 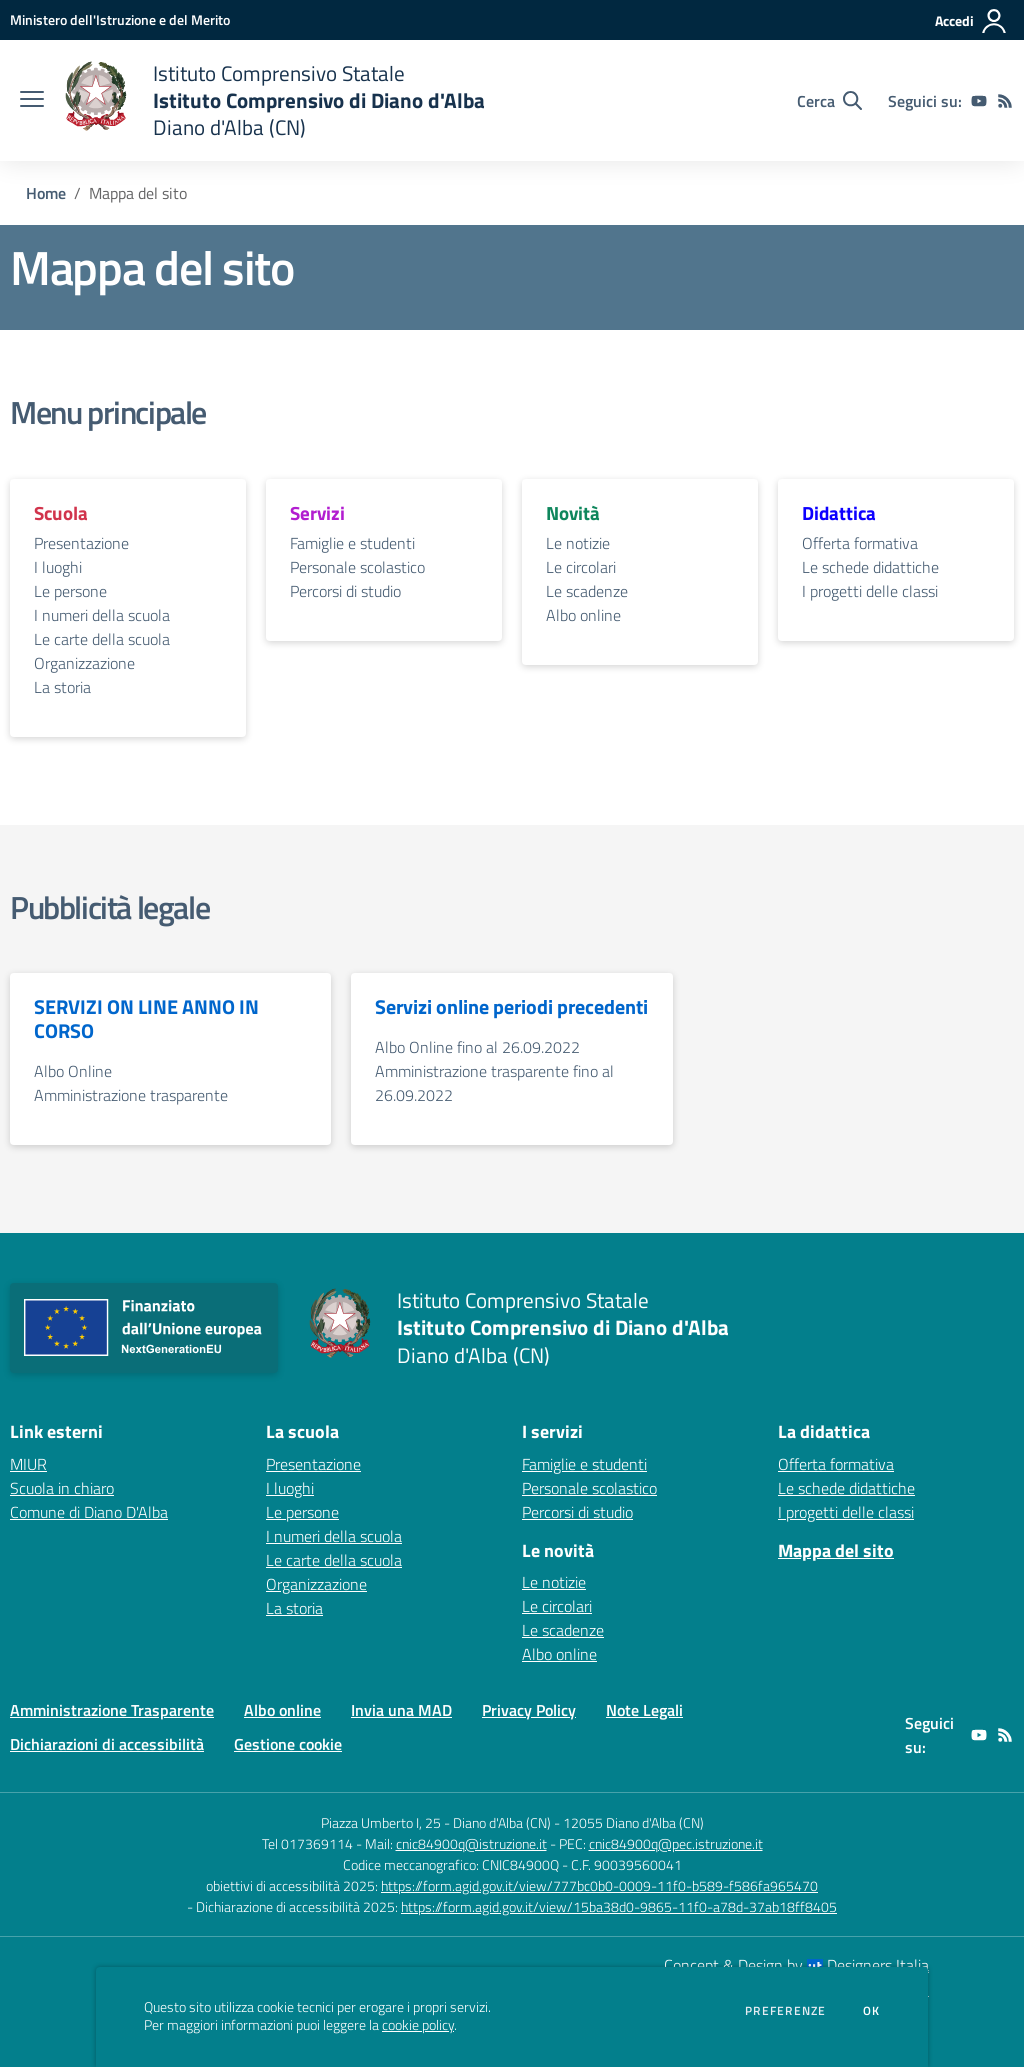 What do you see at coordinates (32, 101) in the screenshot?
I see `[apri chiudi navigazione]` at bounding box center [32, 101].